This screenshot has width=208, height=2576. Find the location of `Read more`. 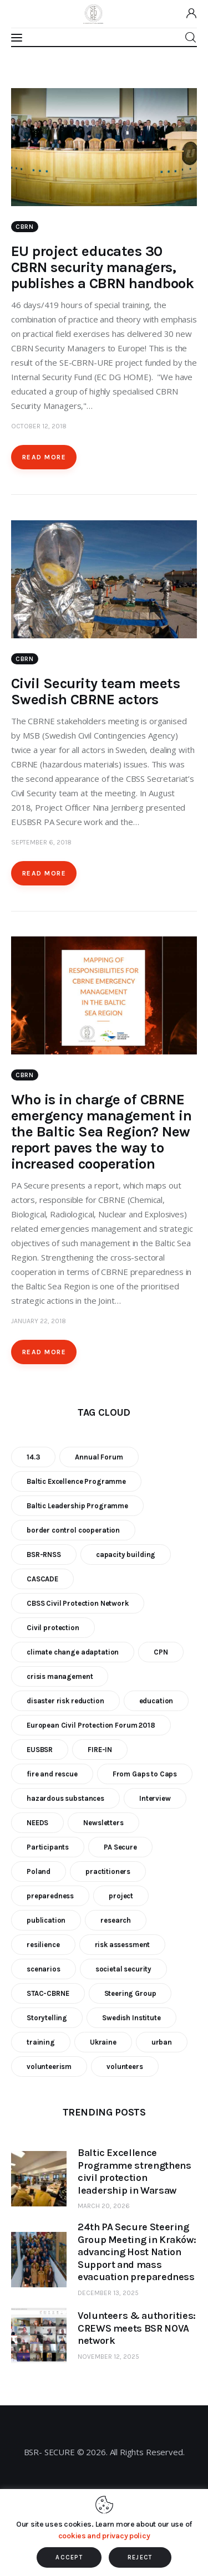

Read more is located at coordinates (44, 457).